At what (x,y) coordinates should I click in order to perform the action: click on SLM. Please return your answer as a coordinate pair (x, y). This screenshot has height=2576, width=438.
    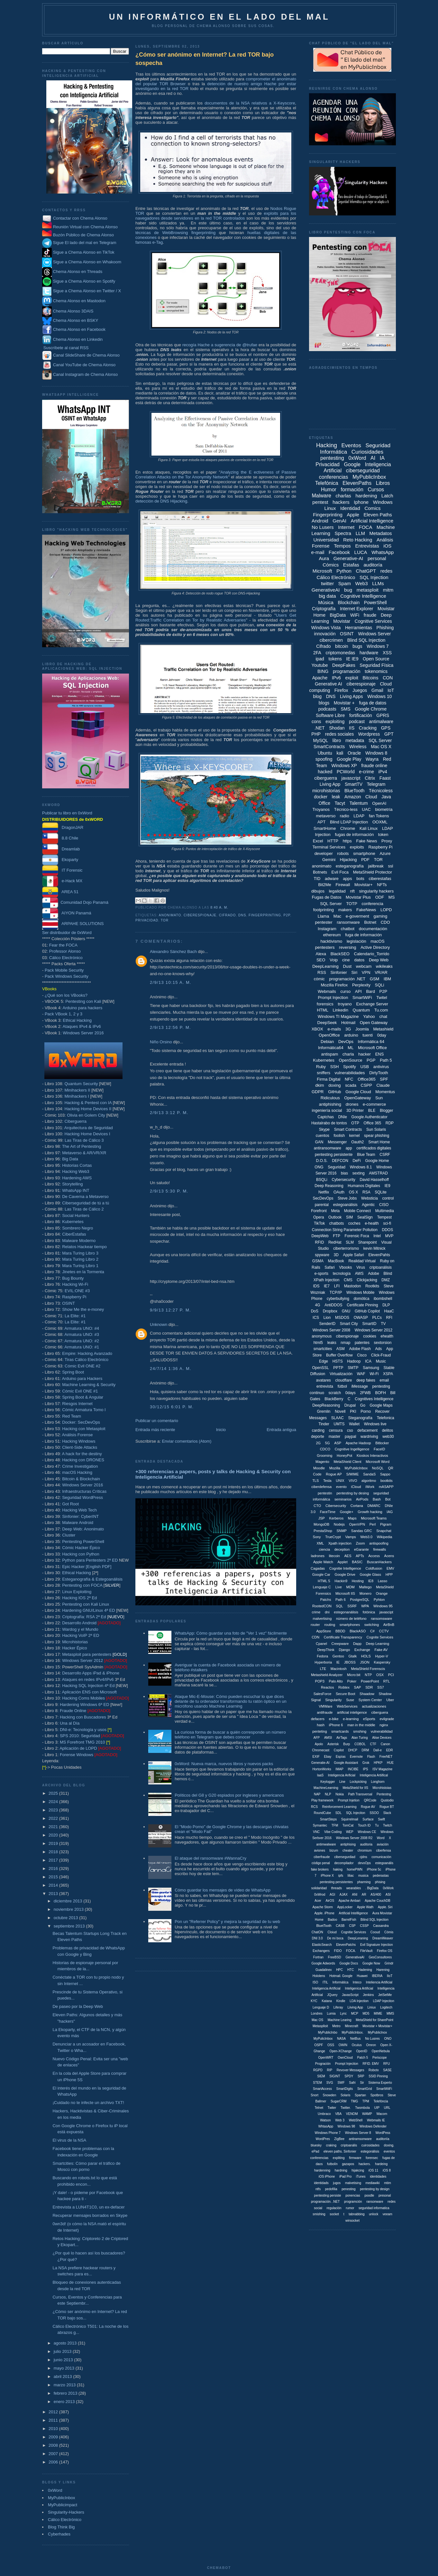
    Looking at the image, I should click on (350, 1242).